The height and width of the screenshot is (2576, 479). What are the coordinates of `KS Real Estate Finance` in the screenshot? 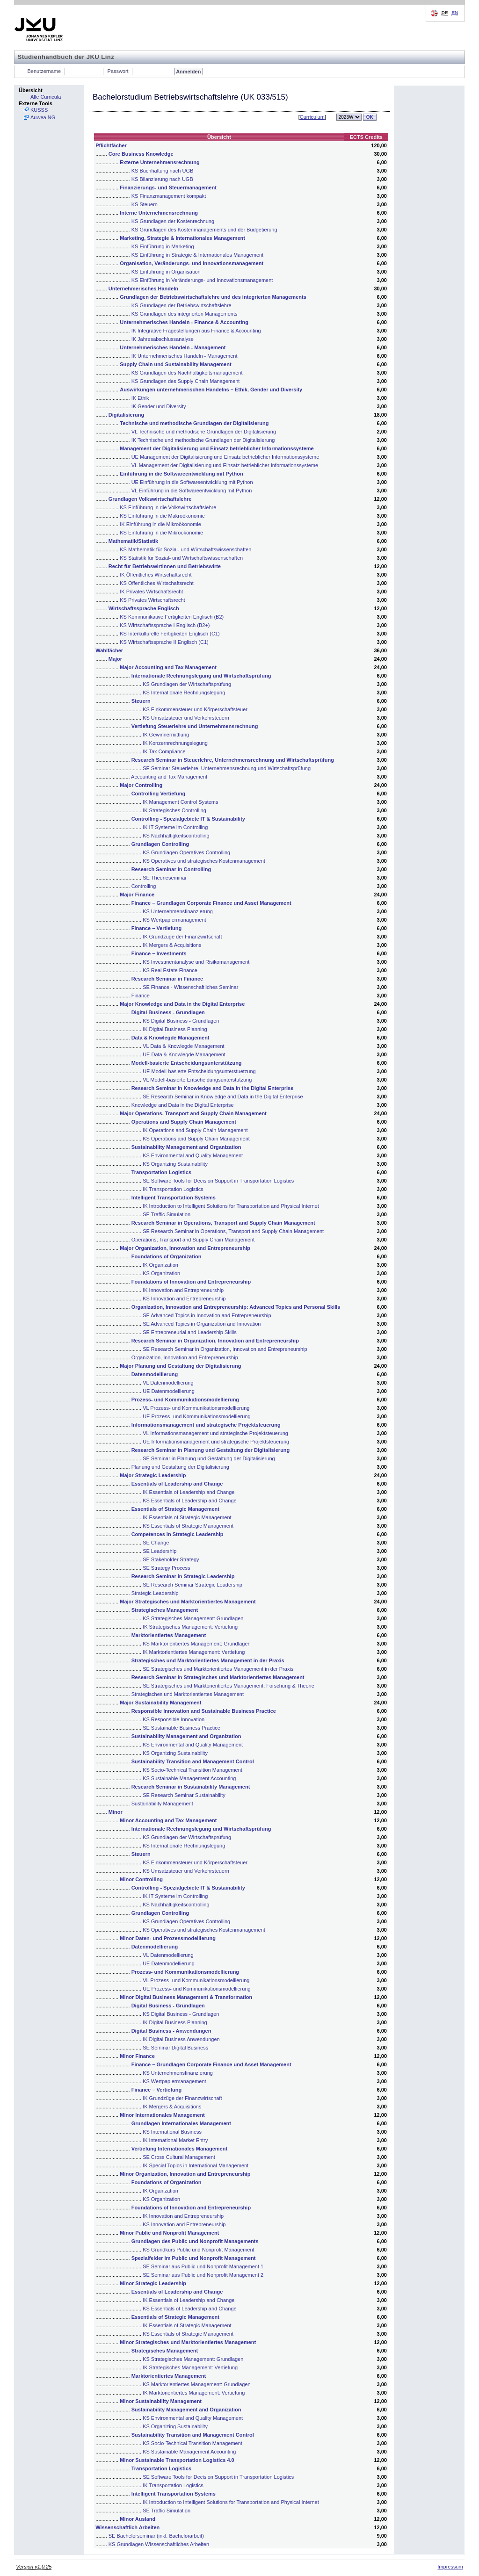 It's located at (170, 970).